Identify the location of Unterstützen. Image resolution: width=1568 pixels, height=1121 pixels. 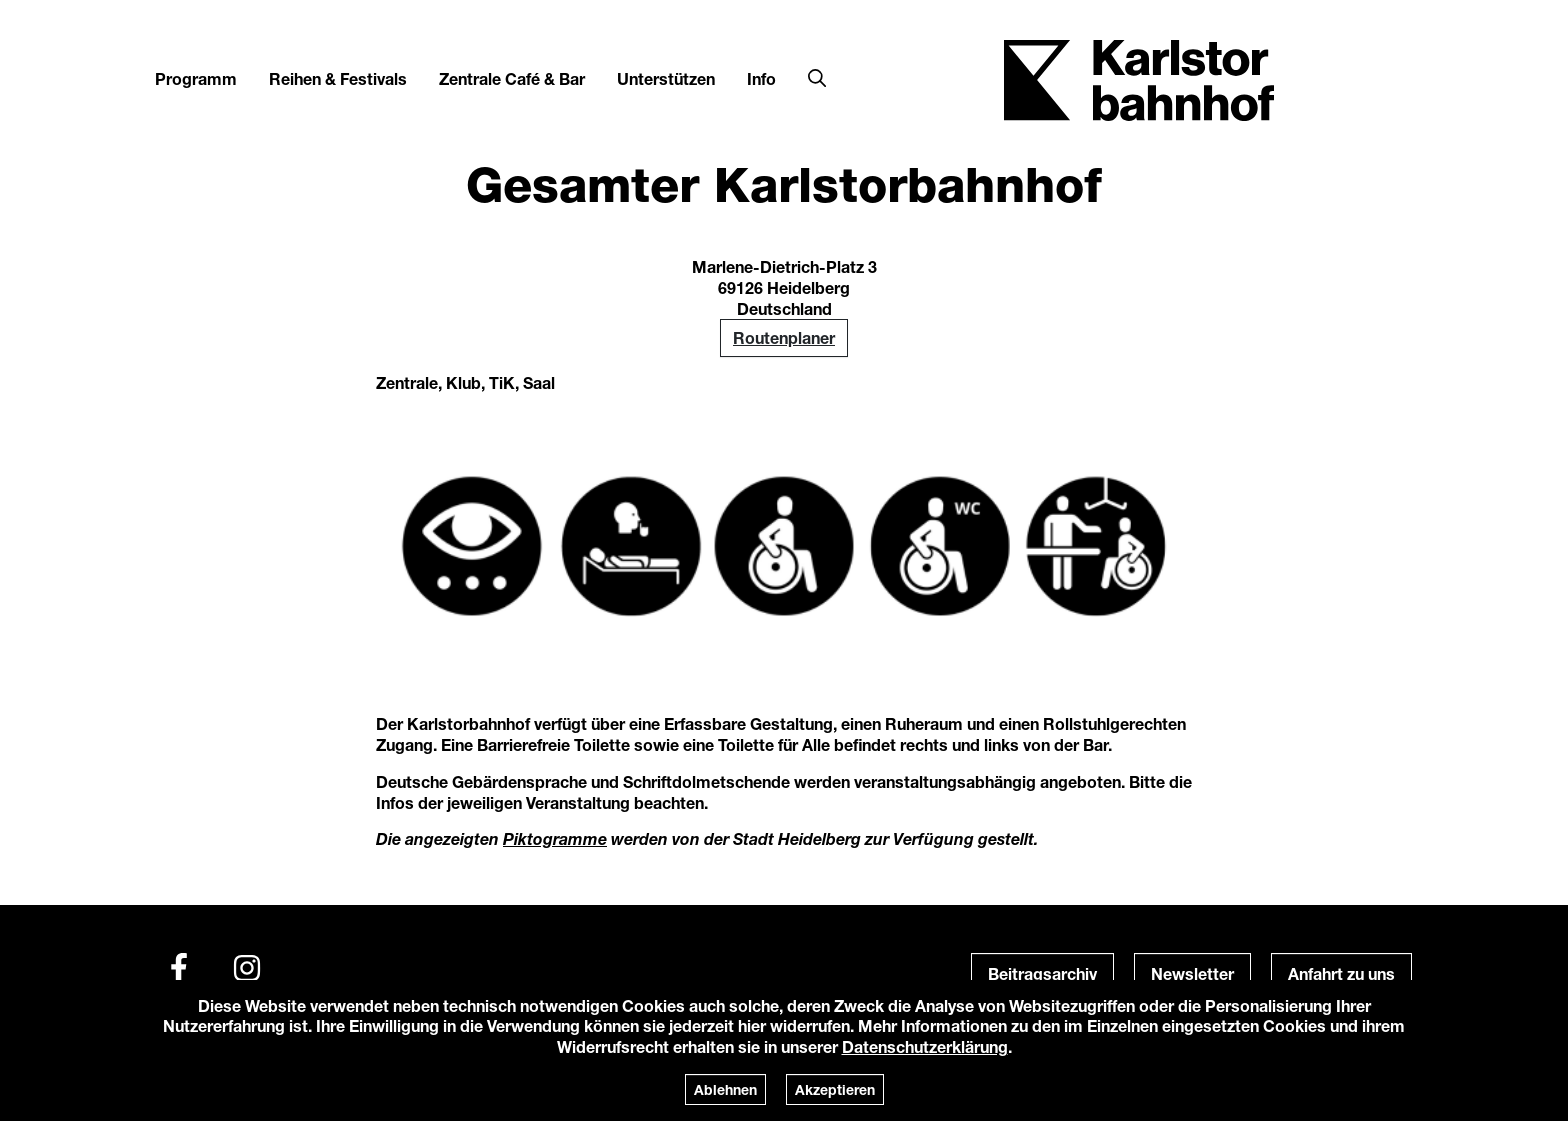
(666, 78).